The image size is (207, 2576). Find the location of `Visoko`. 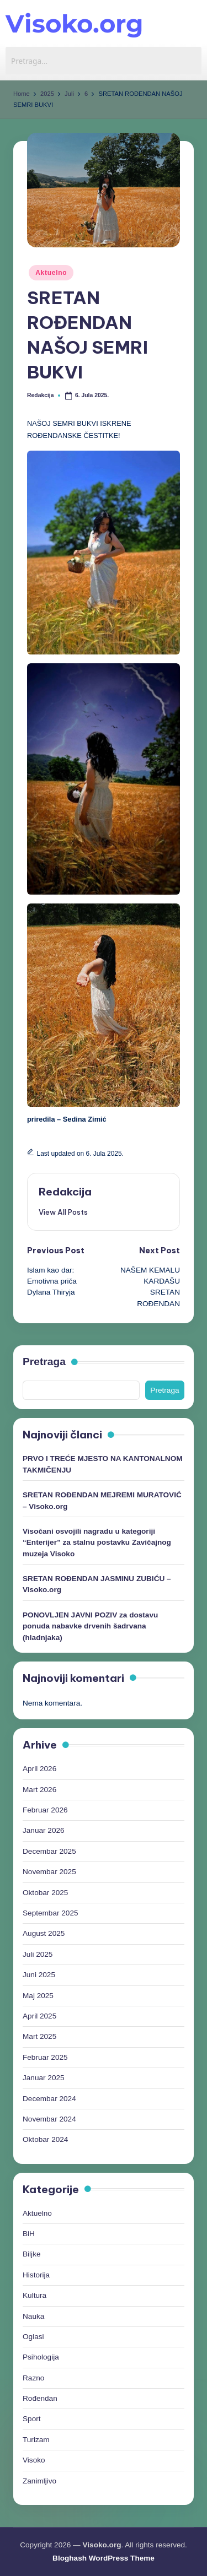

Visoko is located at coordinates (34, 2460).